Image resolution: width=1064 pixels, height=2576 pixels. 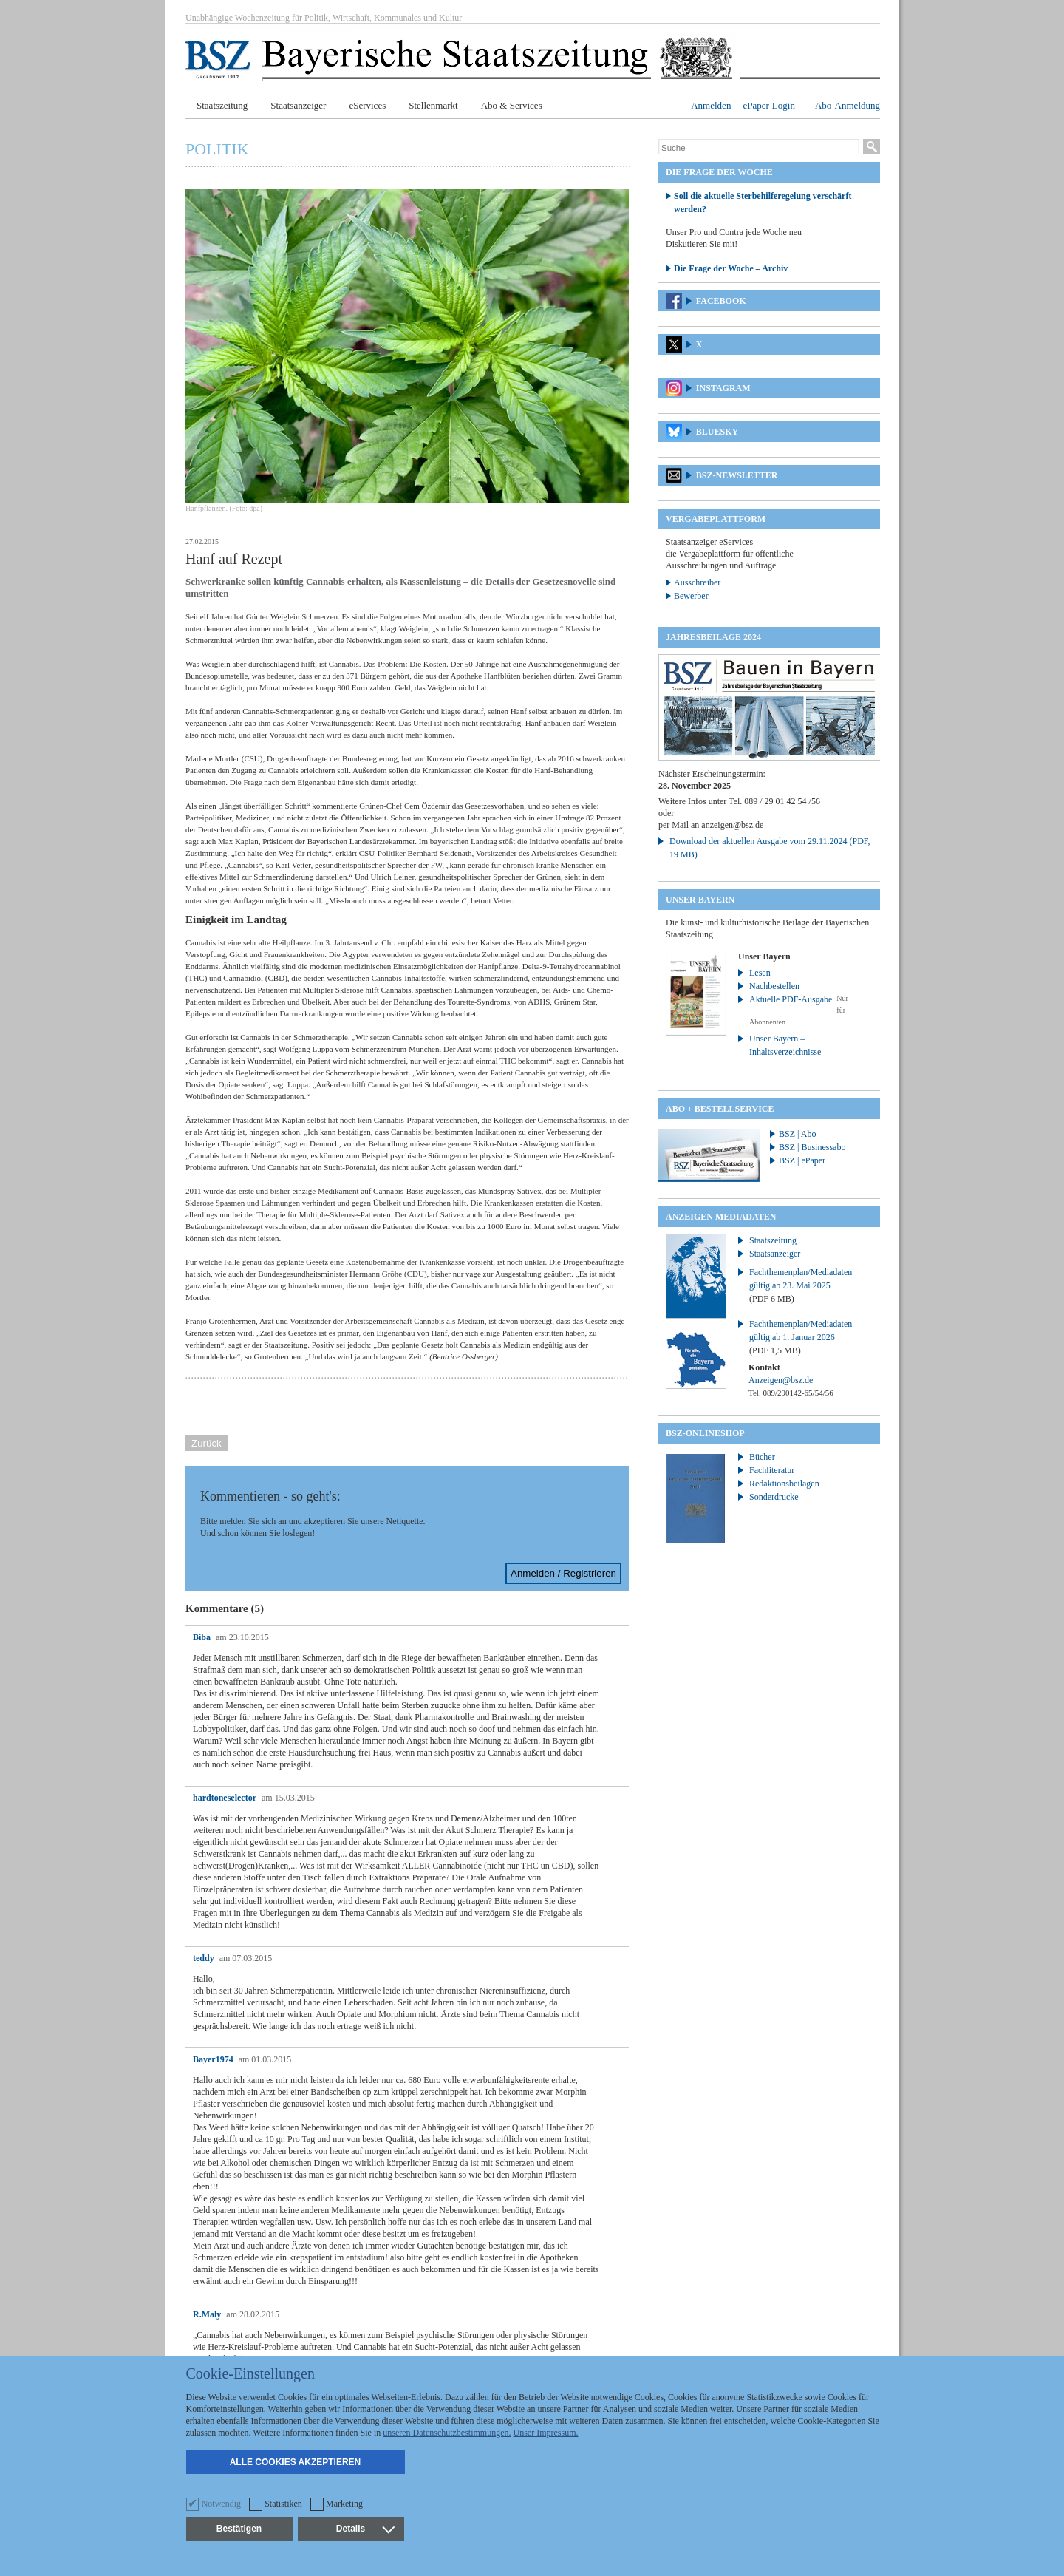 What do you see at coordinates (295, 2462) in the screenshot?
I see `Alle Cookies akzeptieren` at bounding box center [295, 2462].